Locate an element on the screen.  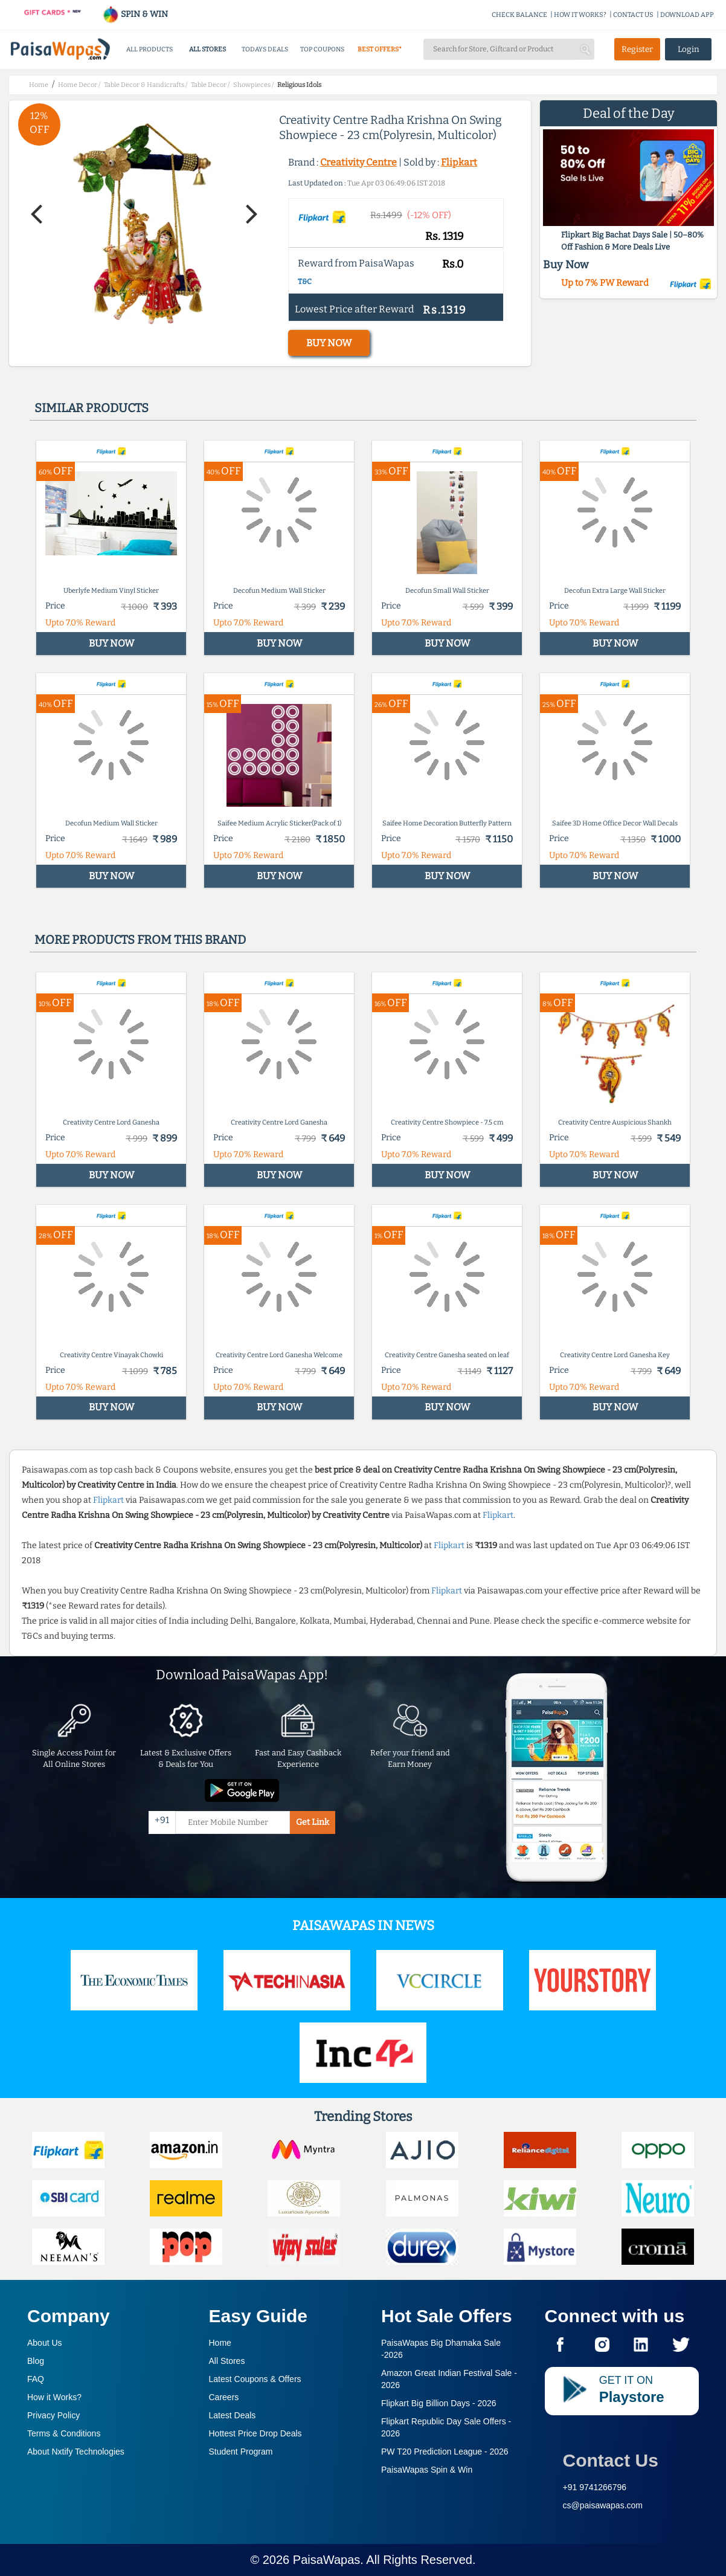
More products from this brand is located at coordinates (140, 939).